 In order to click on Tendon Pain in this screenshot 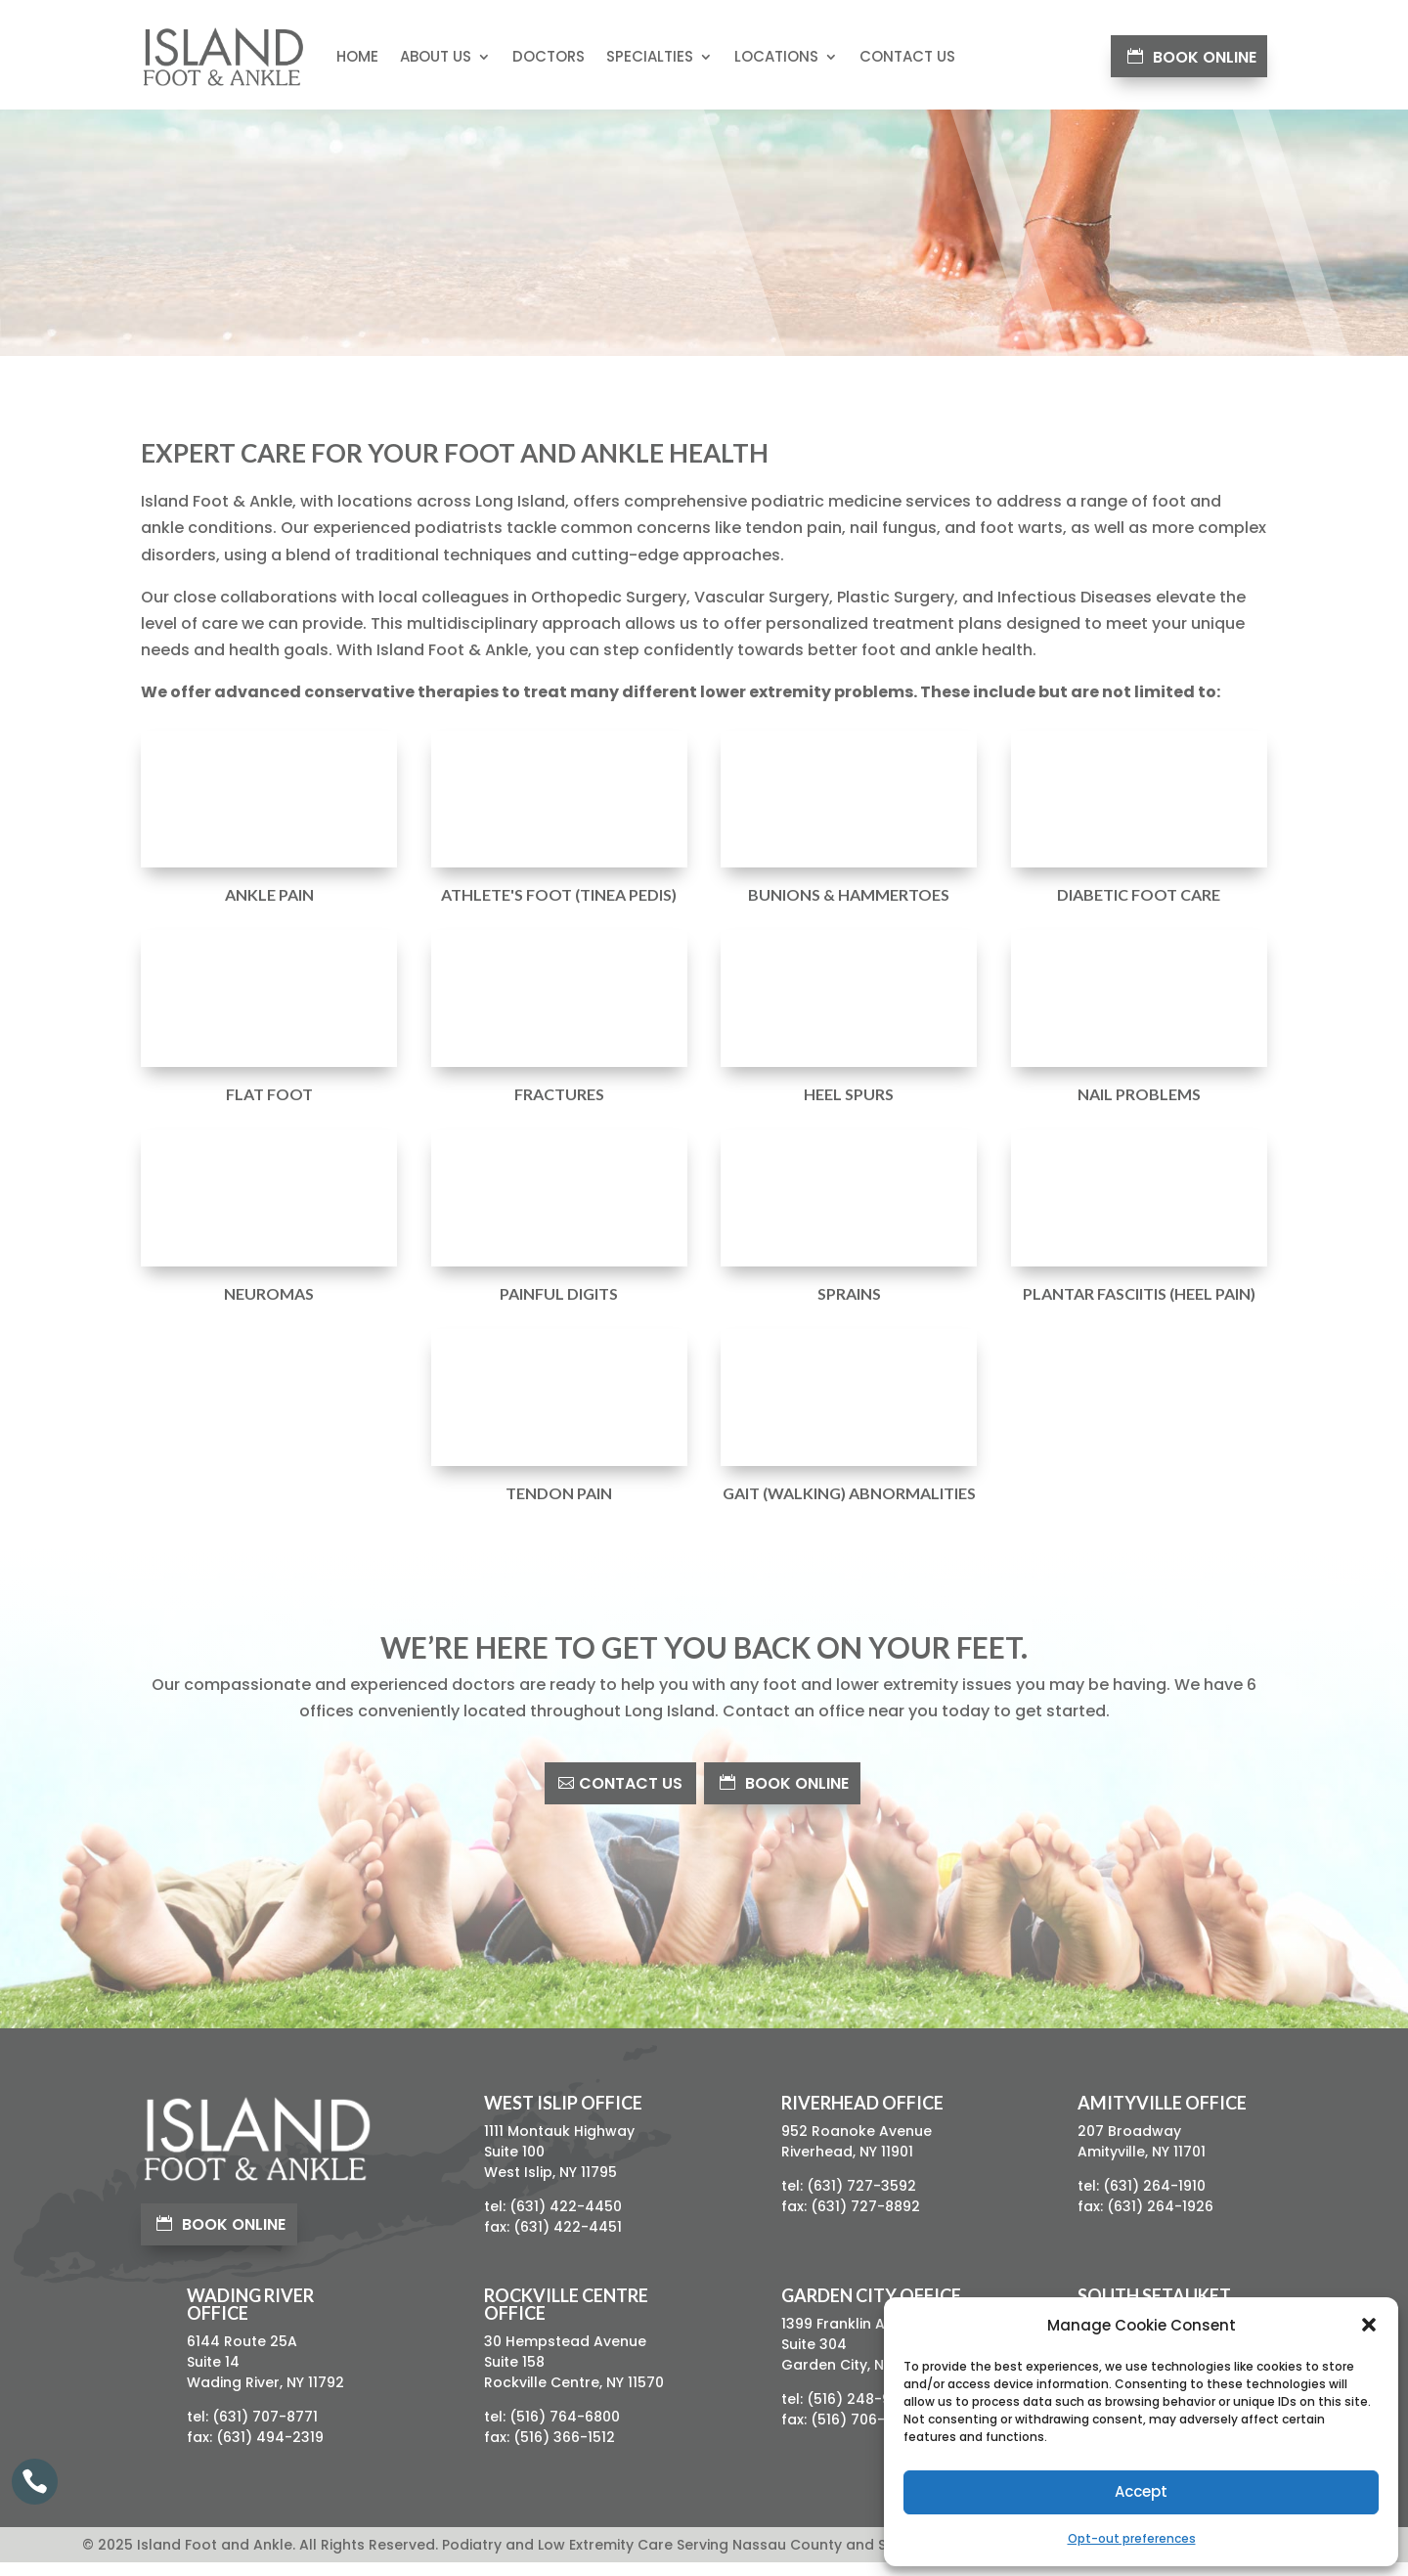, I will do `click(559, 1506)`.